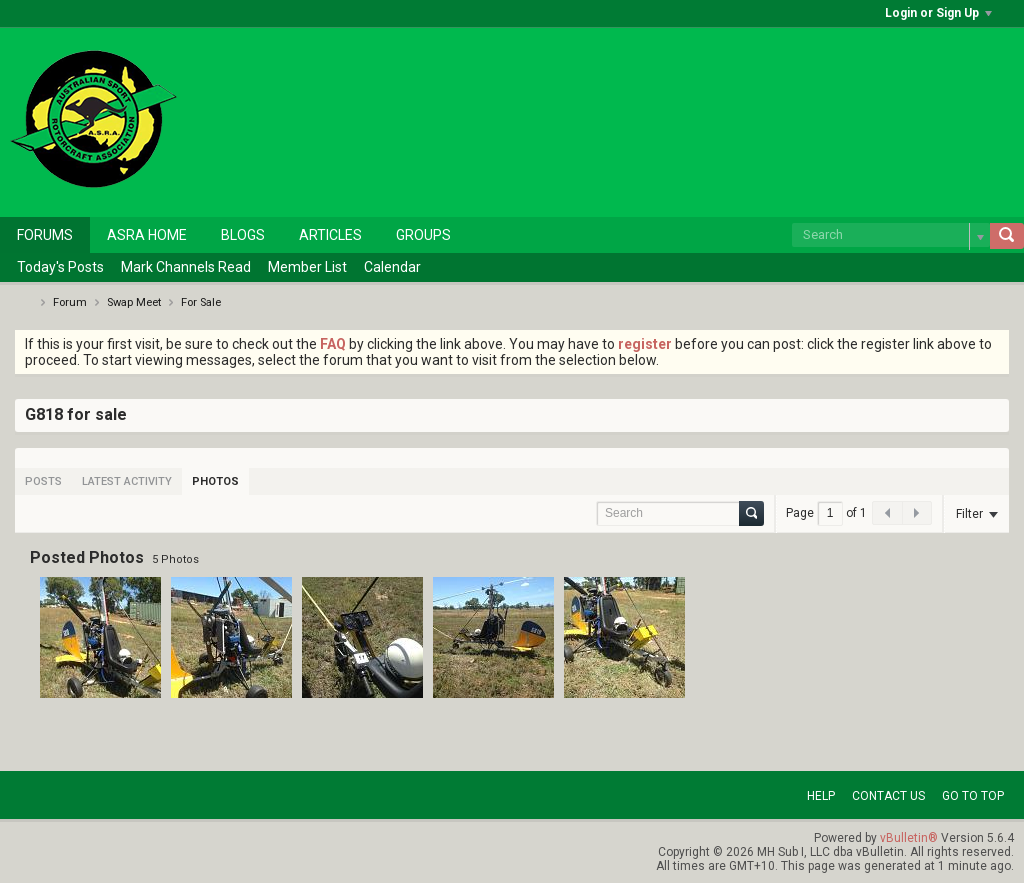 The width and height of the screenshot is (1024, 883). I want to click on For Sale, so click(201, 302).